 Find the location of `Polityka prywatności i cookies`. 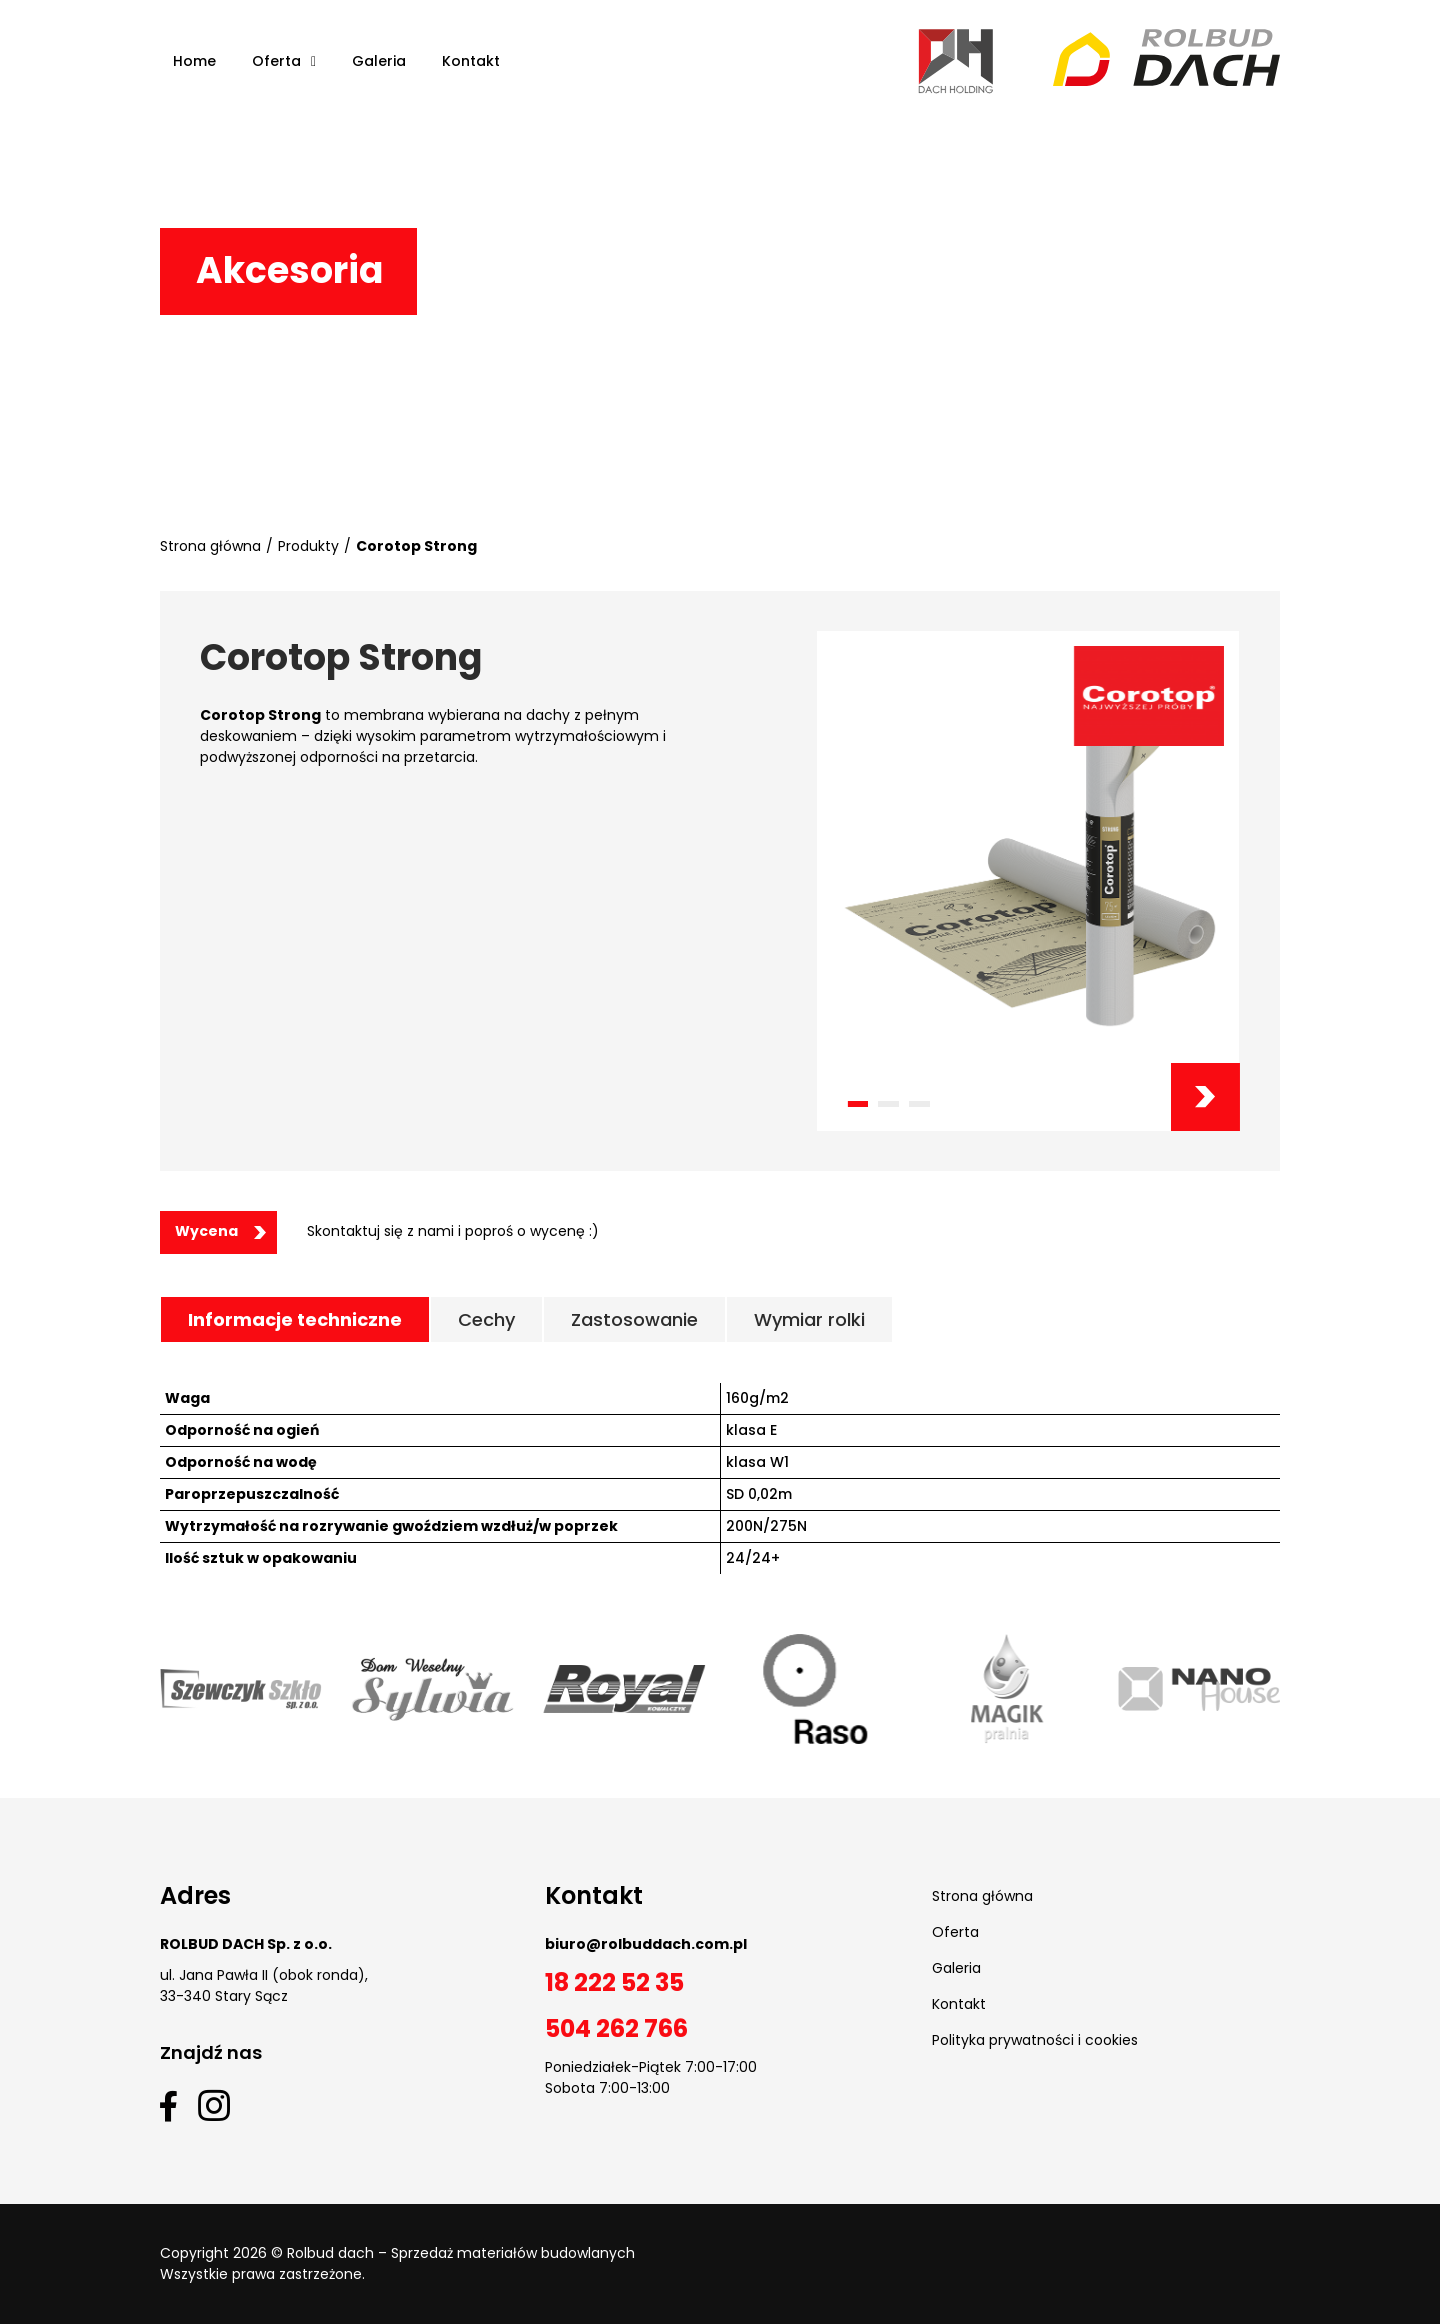

Polityka prywatności i cookies is located at coordinates (1035, 2040).